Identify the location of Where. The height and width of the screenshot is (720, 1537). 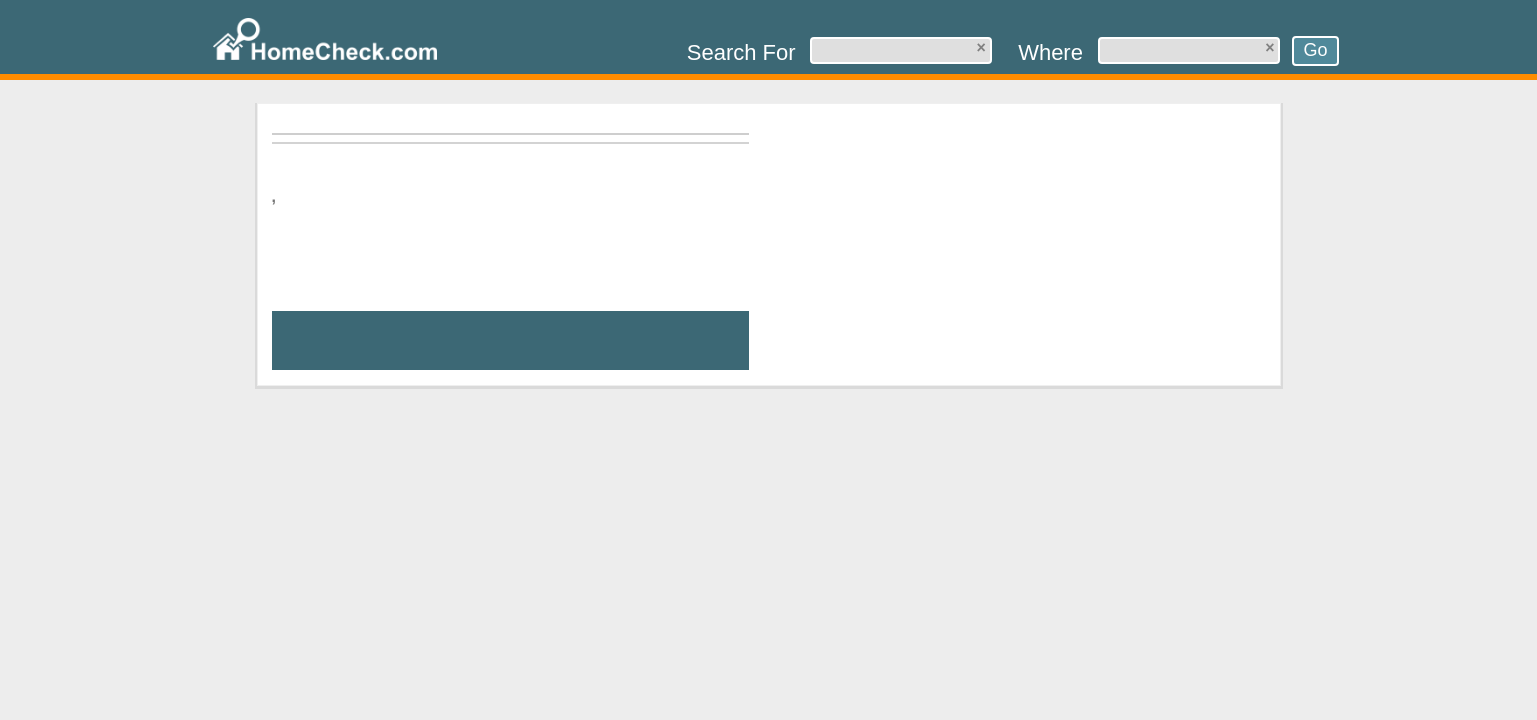
(1050, 52).